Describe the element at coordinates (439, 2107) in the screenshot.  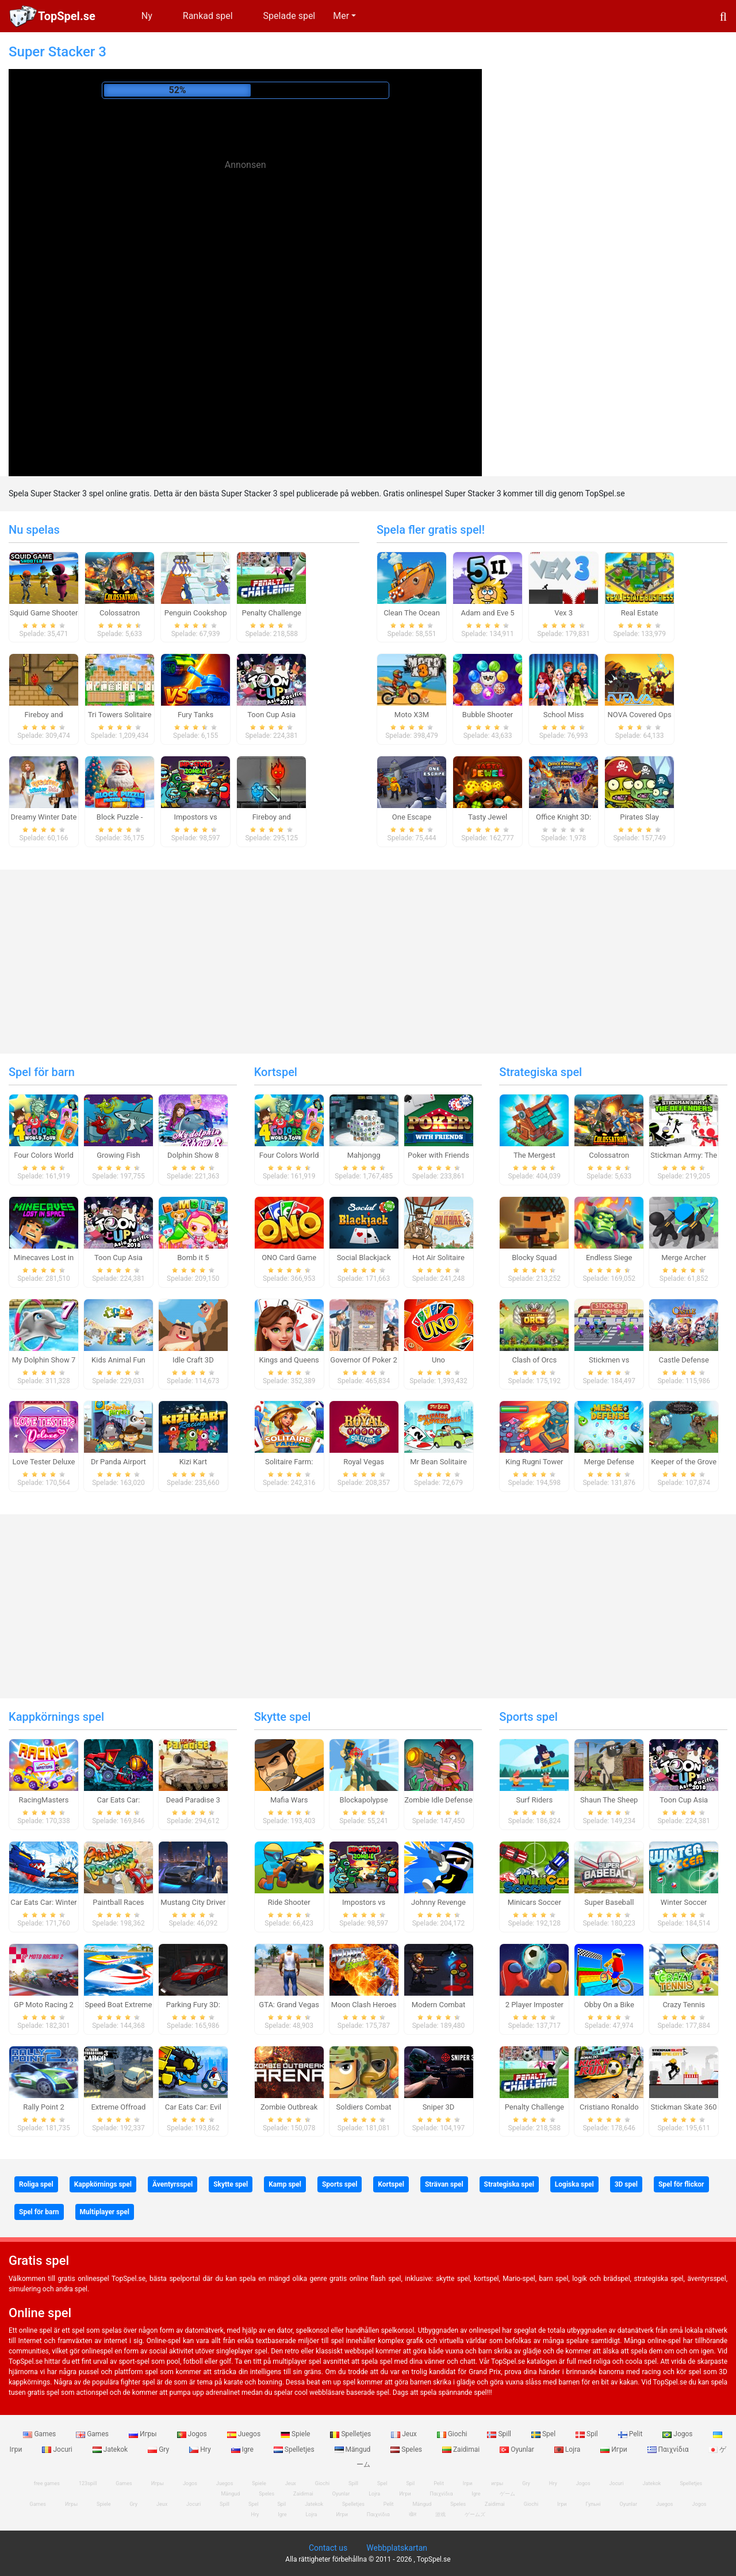
I see `Sniper 3D` at that location.